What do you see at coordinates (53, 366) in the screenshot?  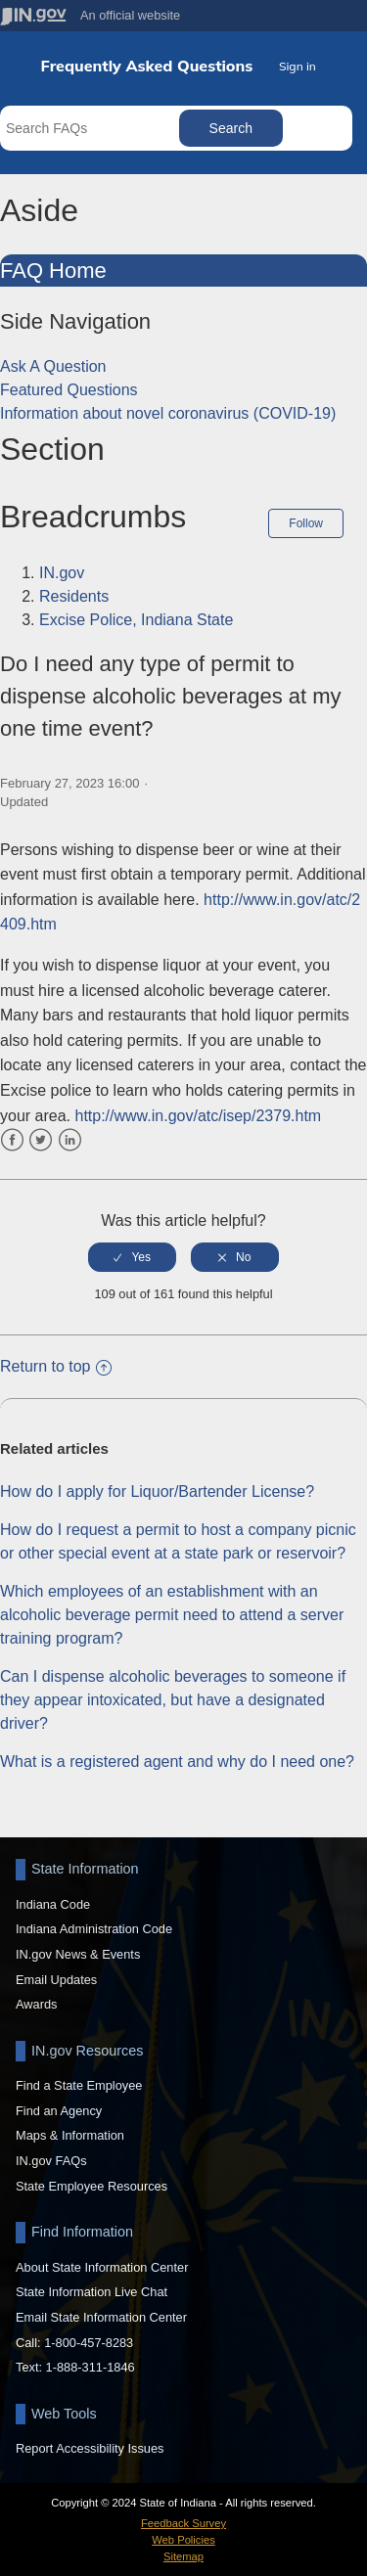 I see `Ask A Question` at bounding box center [53, 366].